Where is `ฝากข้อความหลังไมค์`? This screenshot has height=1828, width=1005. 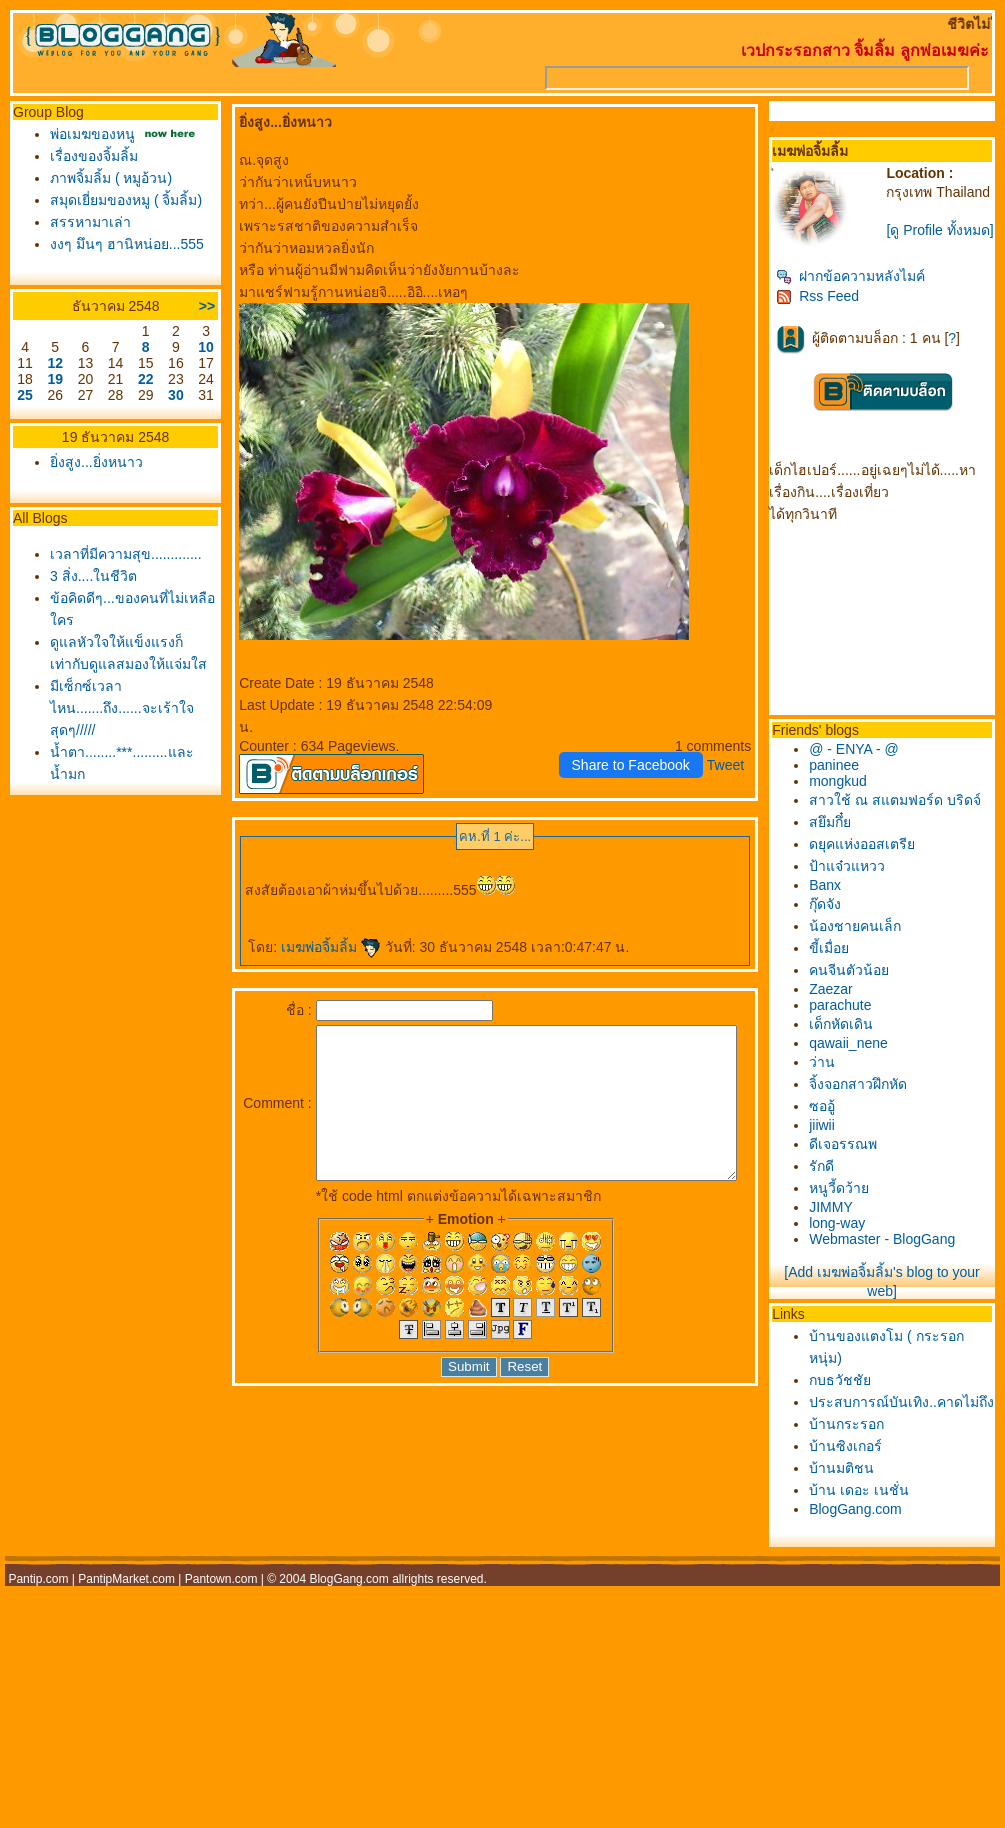 ฝากข้อความหลังไมค์ is located at coordinates (861, 290).